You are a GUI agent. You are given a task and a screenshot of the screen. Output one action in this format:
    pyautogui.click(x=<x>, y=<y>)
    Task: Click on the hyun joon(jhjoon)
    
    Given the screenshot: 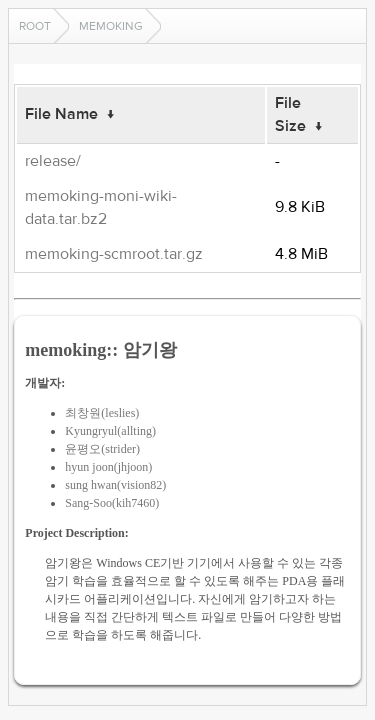 What is the action you would take?
    pyautogui.click(x=108, y=467)
    